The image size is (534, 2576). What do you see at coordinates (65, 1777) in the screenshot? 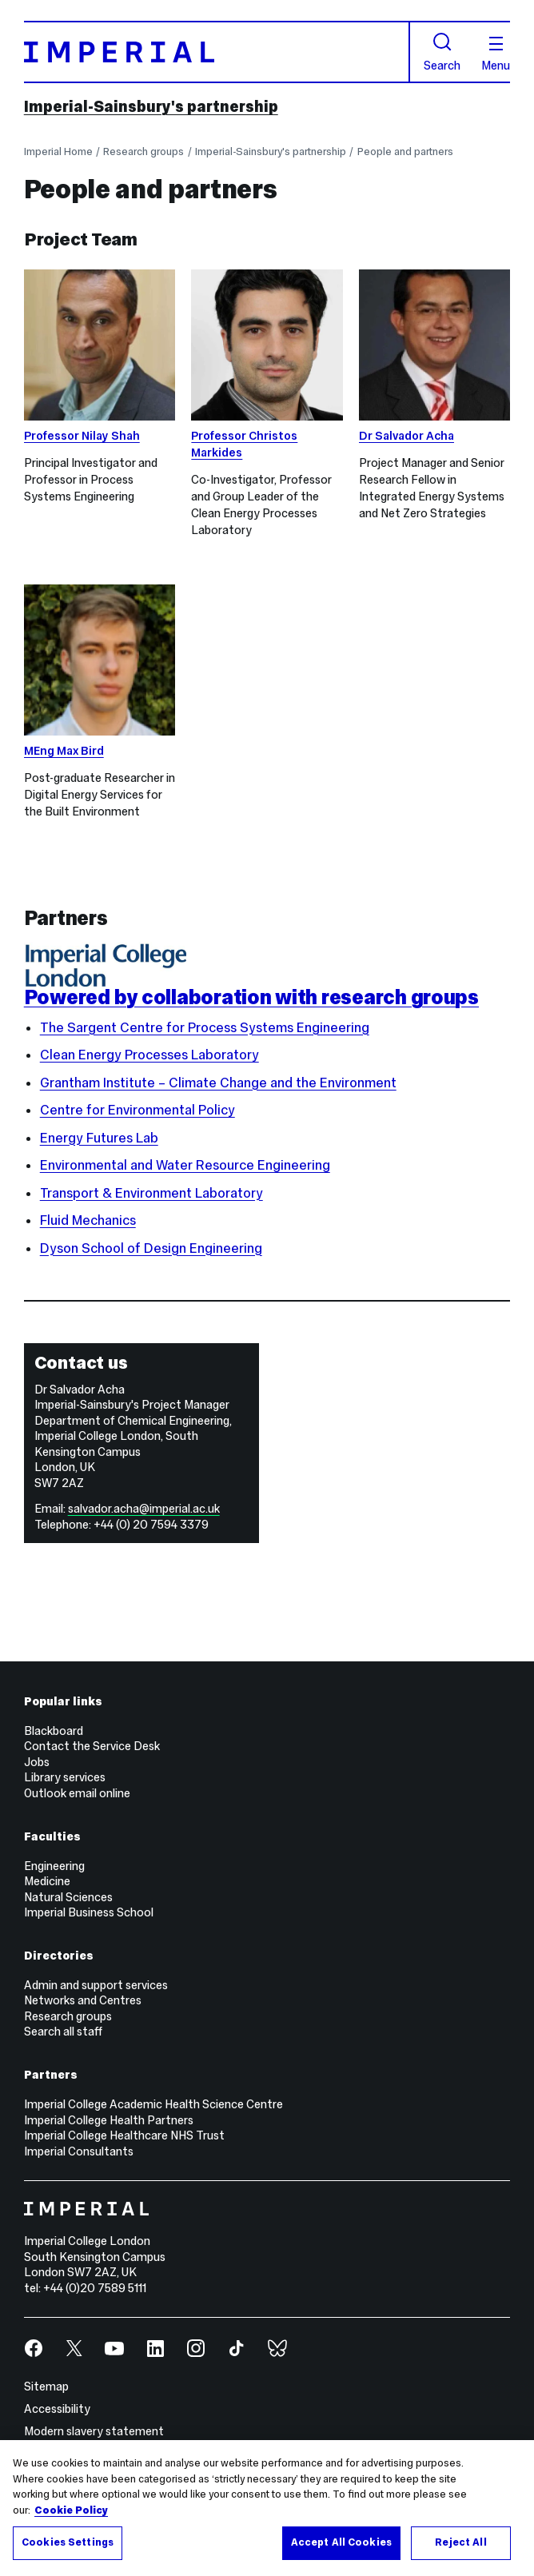
I see `Library services` at bounding box center [65, 1777].